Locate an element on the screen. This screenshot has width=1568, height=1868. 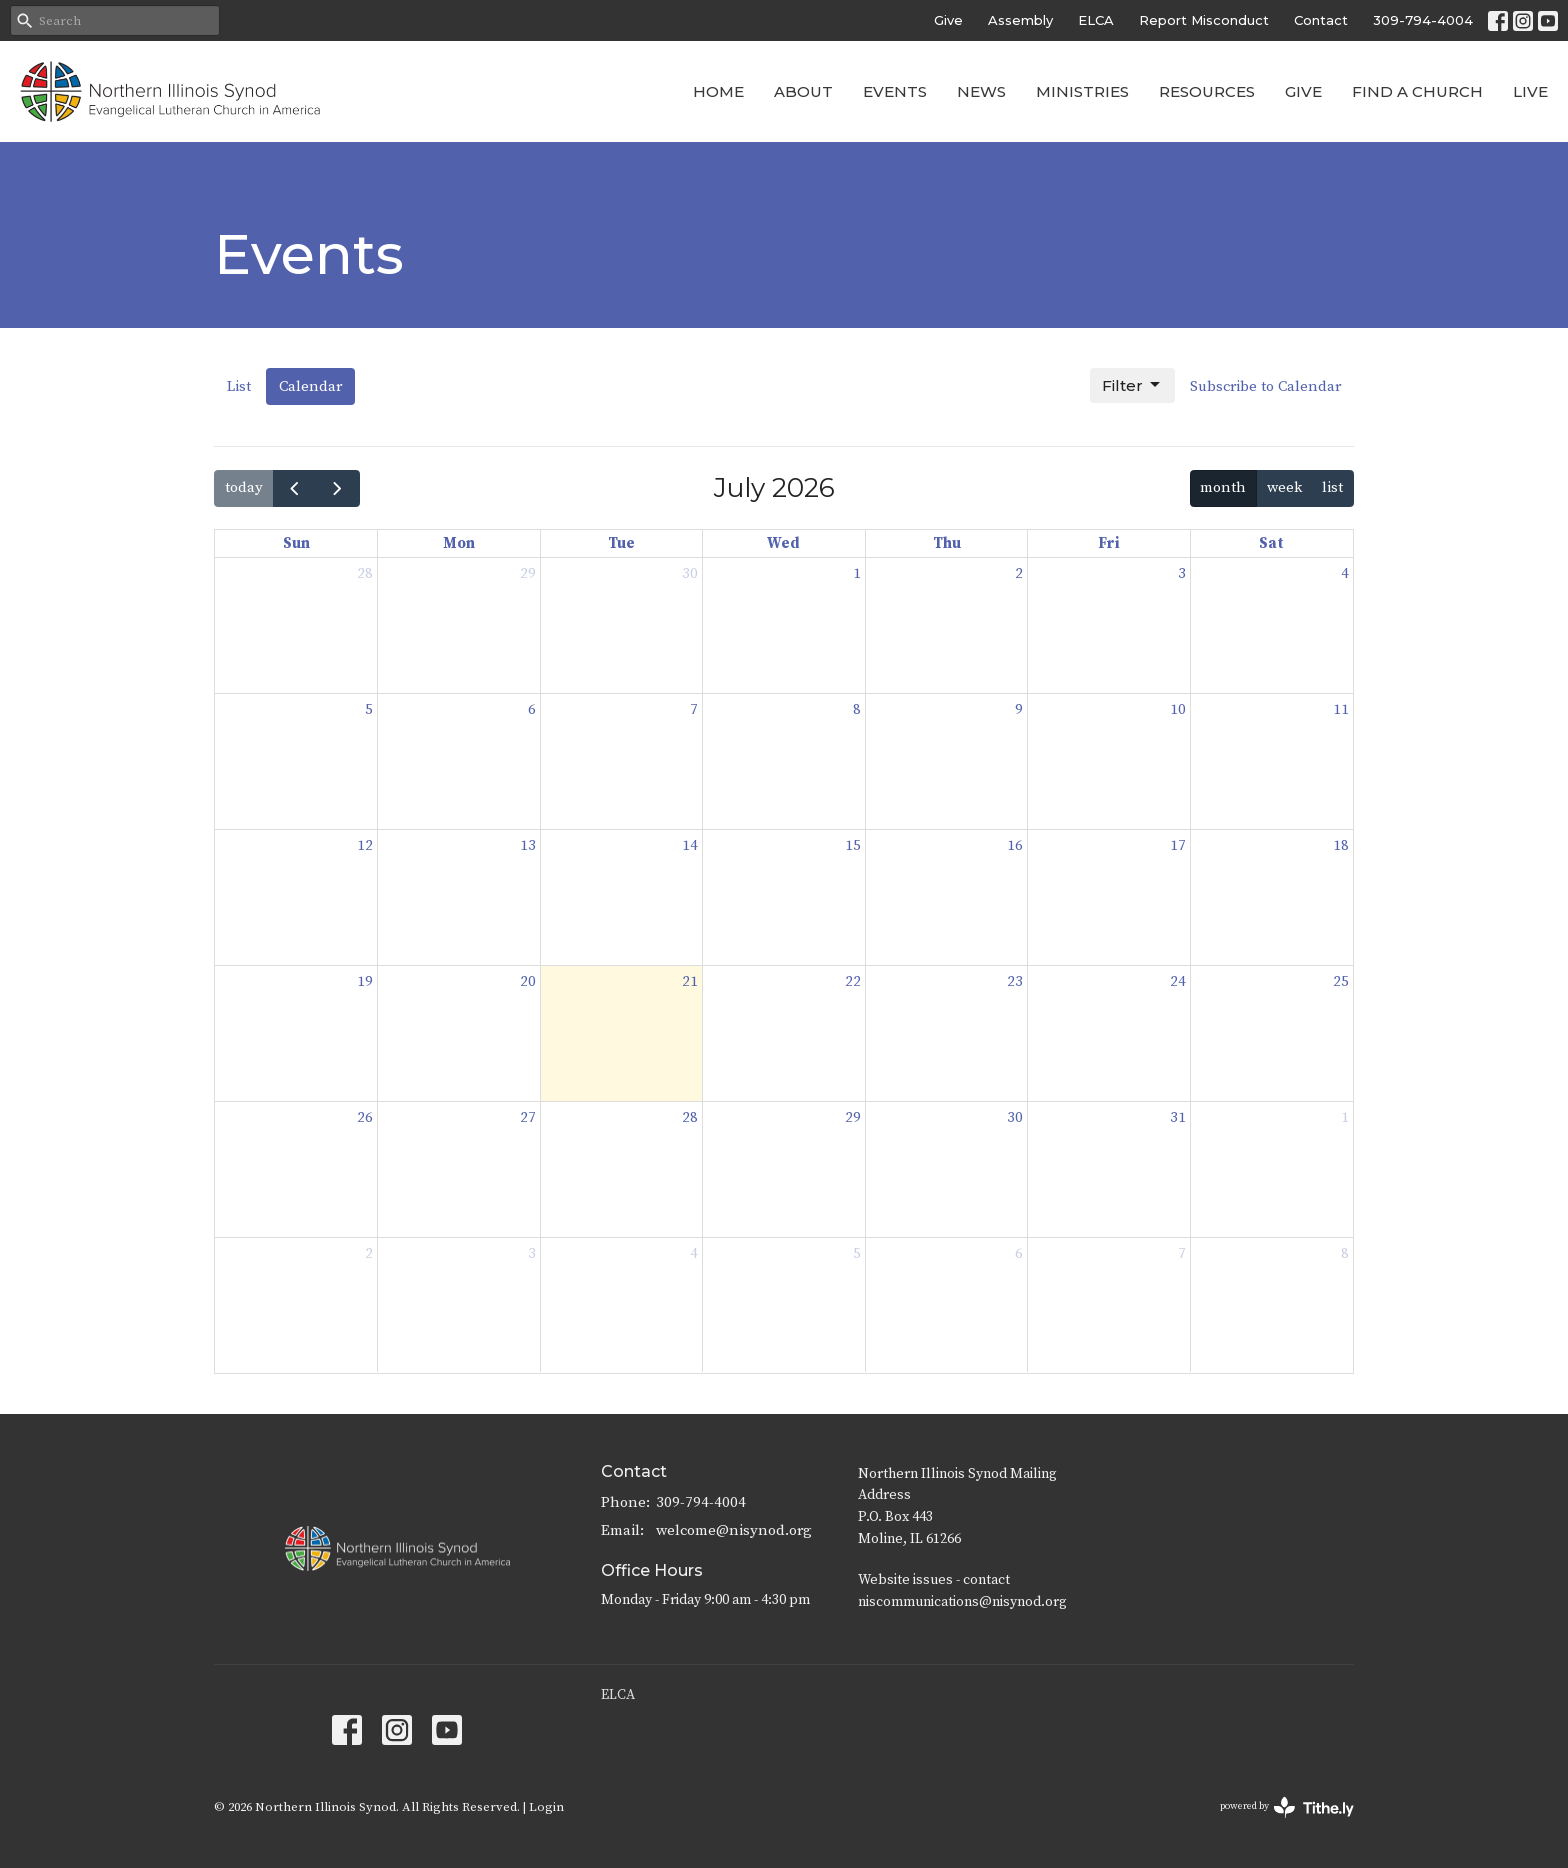
28 is located at coordinates (365, 573).